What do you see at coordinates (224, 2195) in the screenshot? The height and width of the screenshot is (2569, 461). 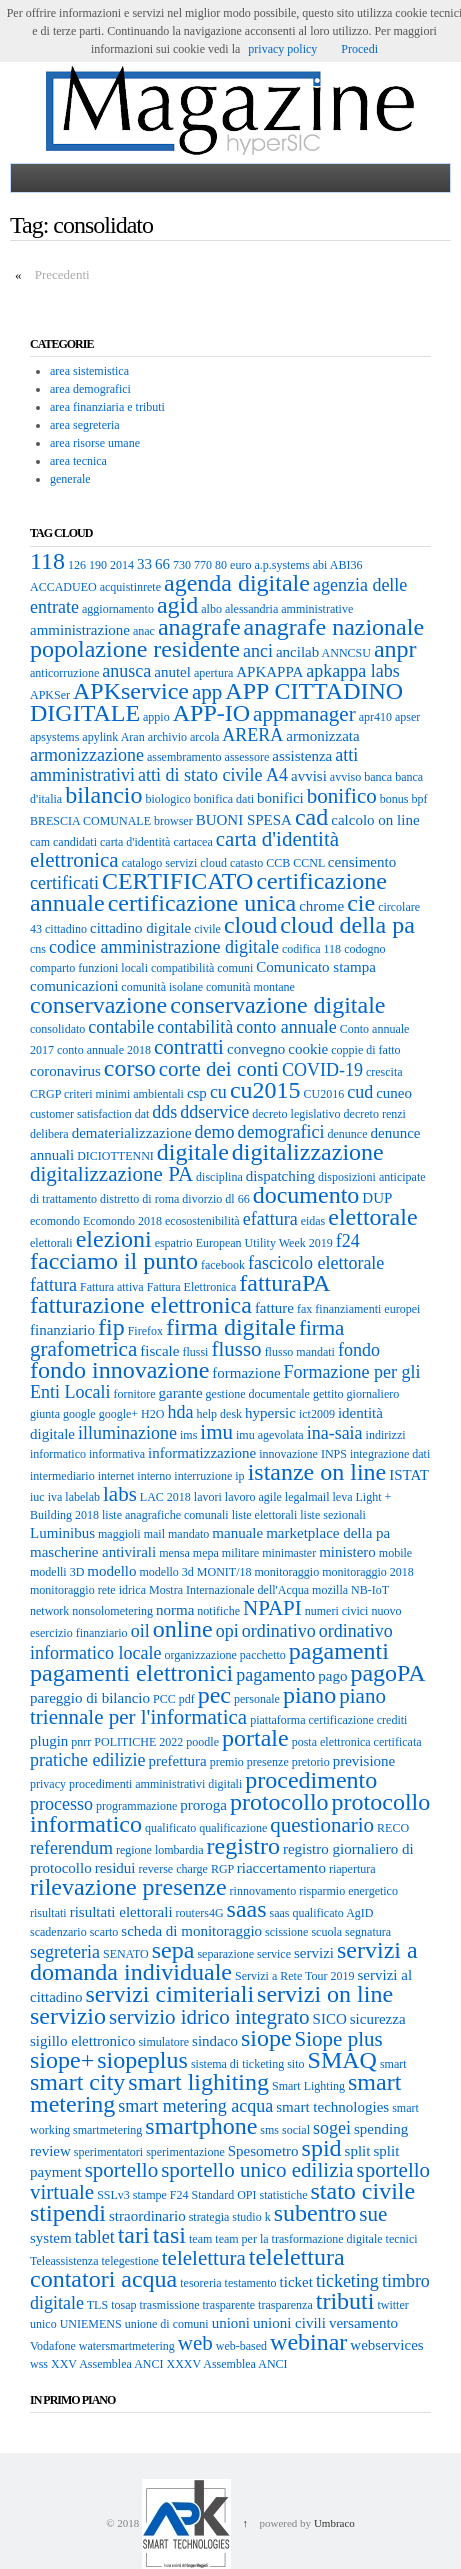 I see `Standard OPI` at bounding box center [224, 2195].